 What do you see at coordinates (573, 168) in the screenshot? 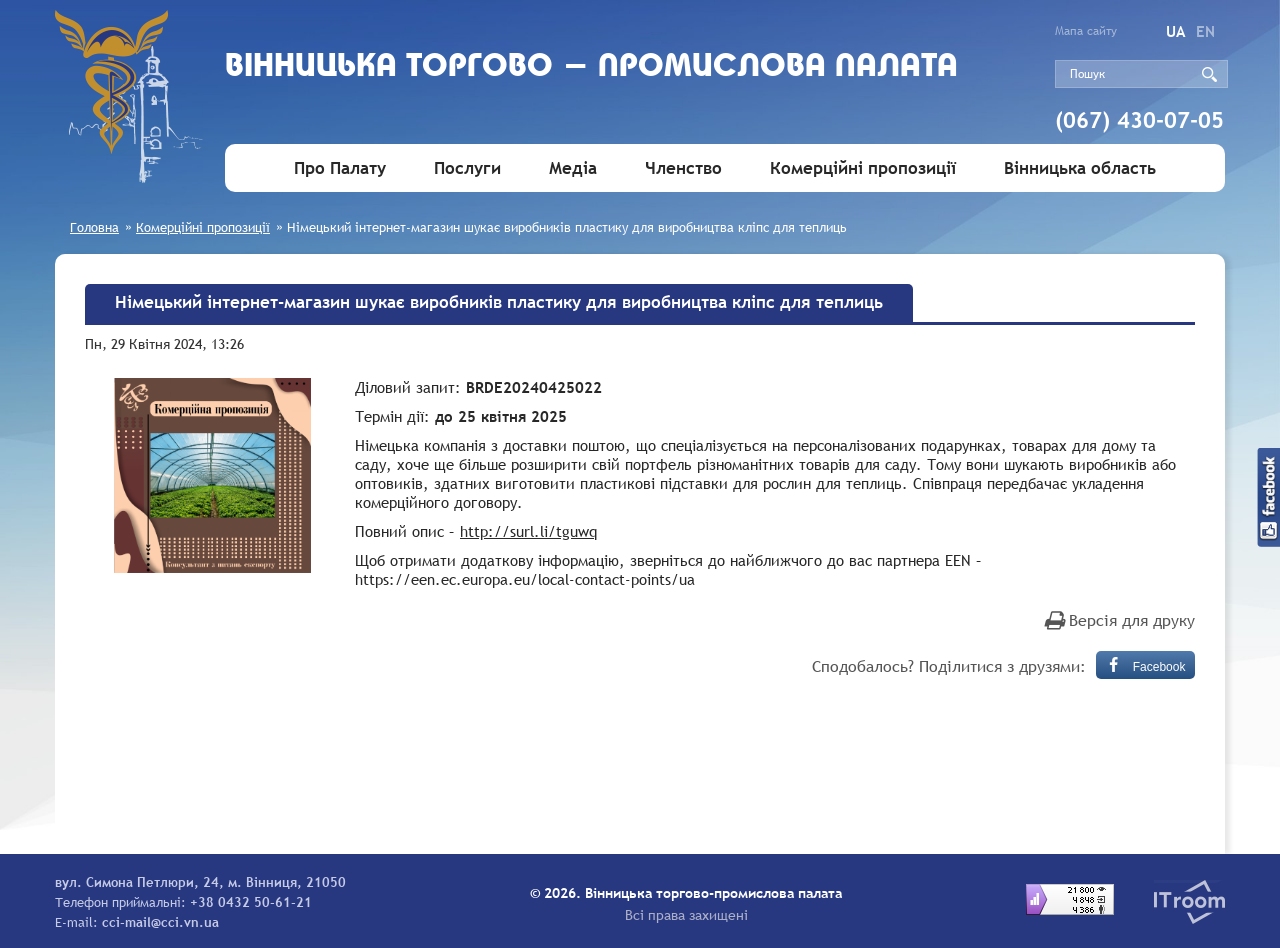
I see `Медіа` at bounding box center [573, 168].